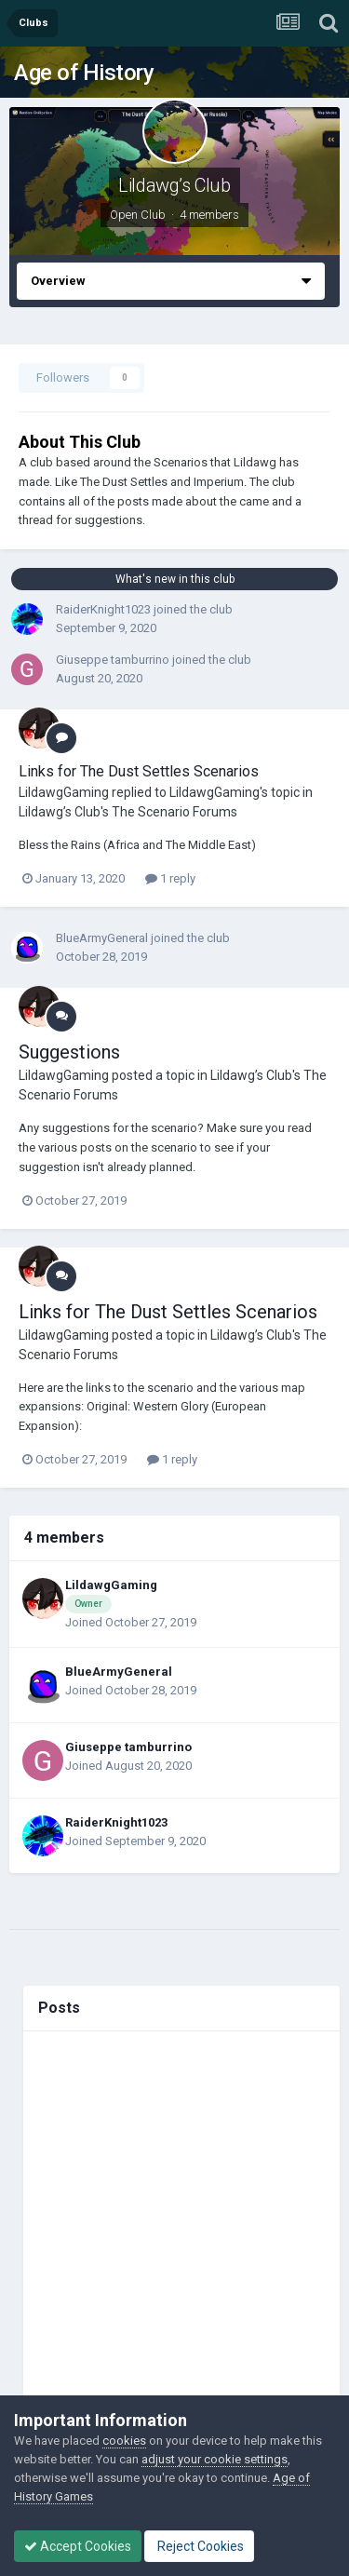 The width and height of the screenshot is (349, 2576). I want to click on Suggestions, so click(69, 1052).